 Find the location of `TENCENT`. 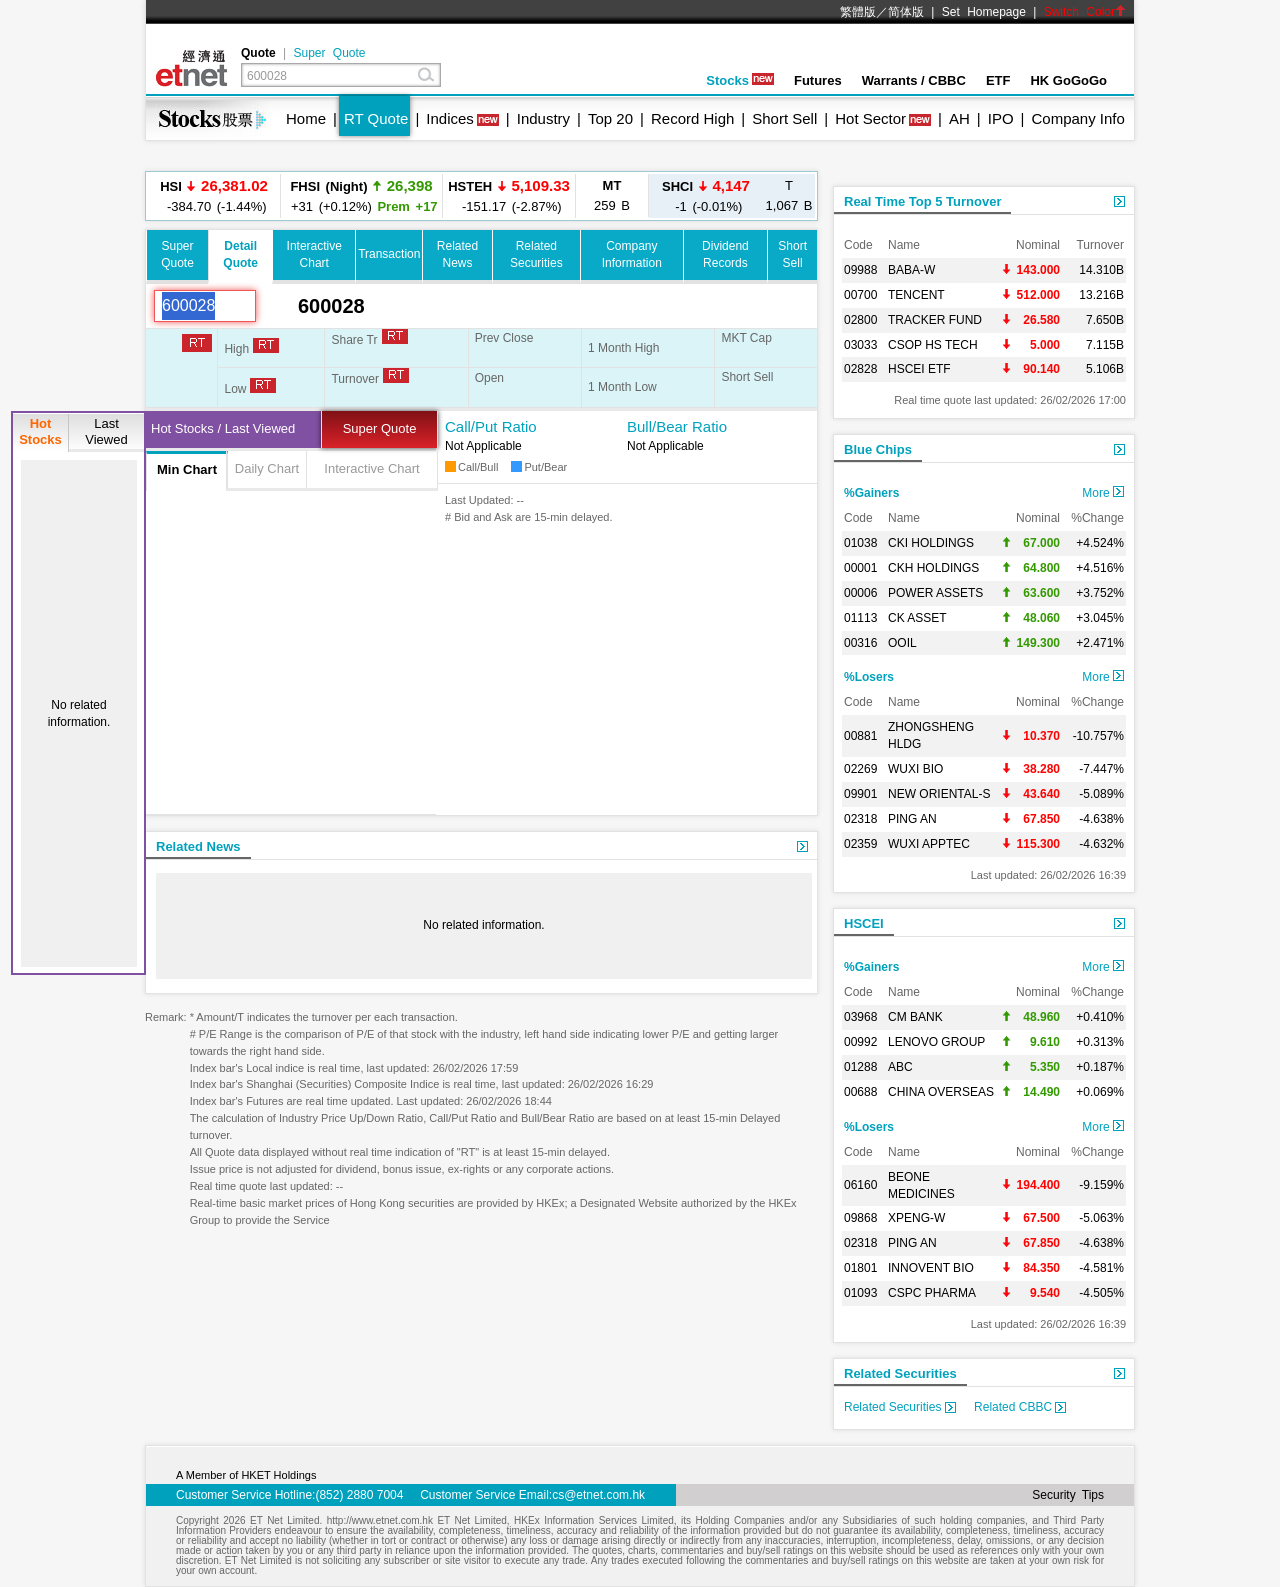

TENCENT is located at coordinates (916, 295).